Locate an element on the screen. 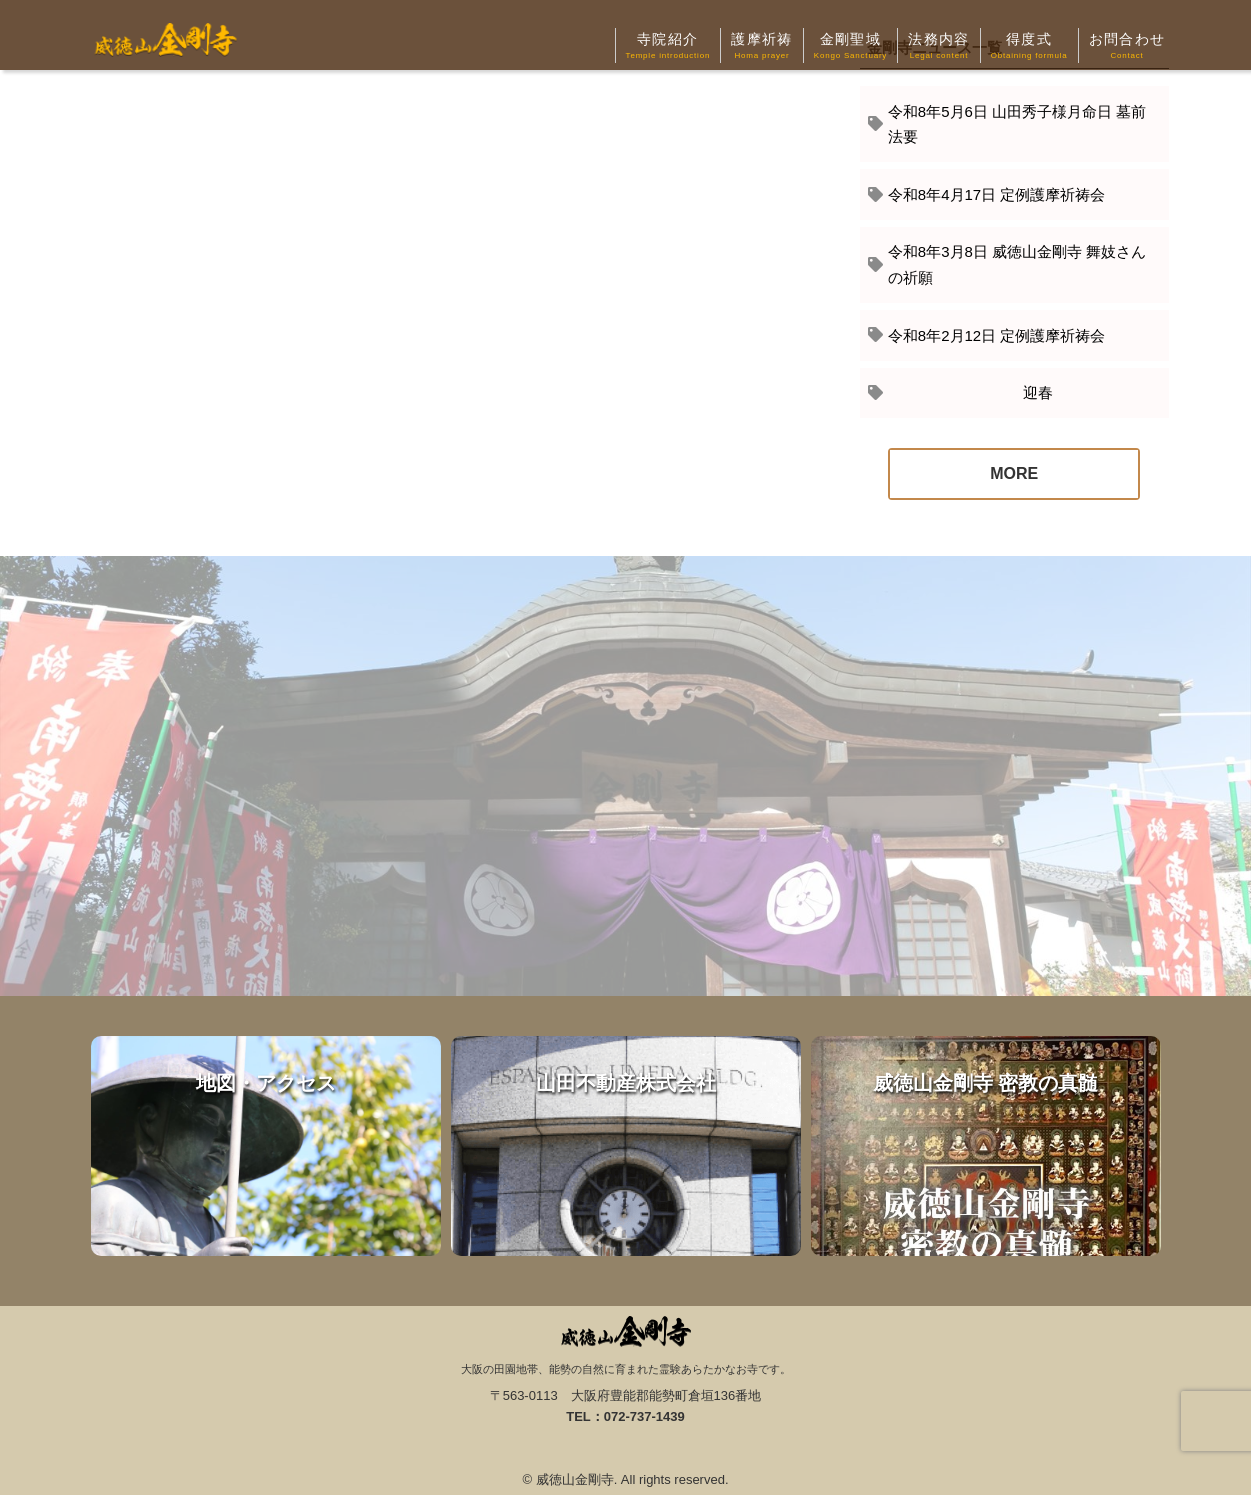 This screenshot has height=1495, width=1251. 寺院紹介 is located at coordinates (668, 47).